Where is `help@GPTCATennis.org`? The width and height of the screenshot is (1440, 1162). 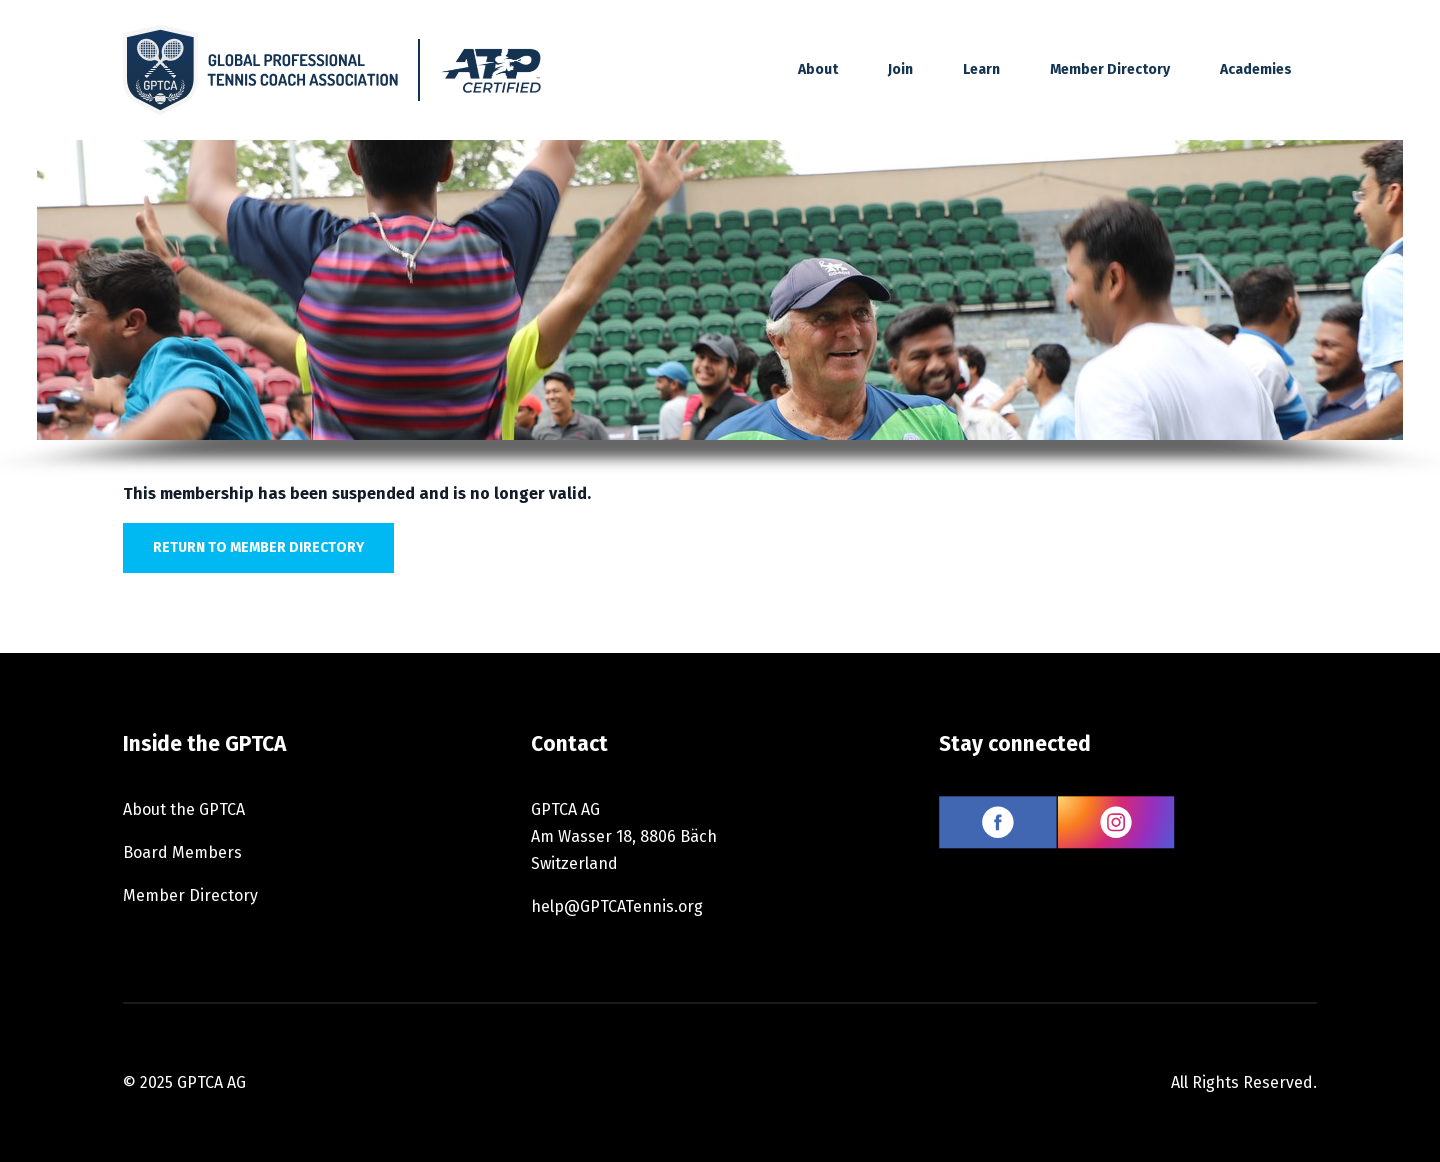 help@GPTCATennis.org is located at coordinates (617, 906).